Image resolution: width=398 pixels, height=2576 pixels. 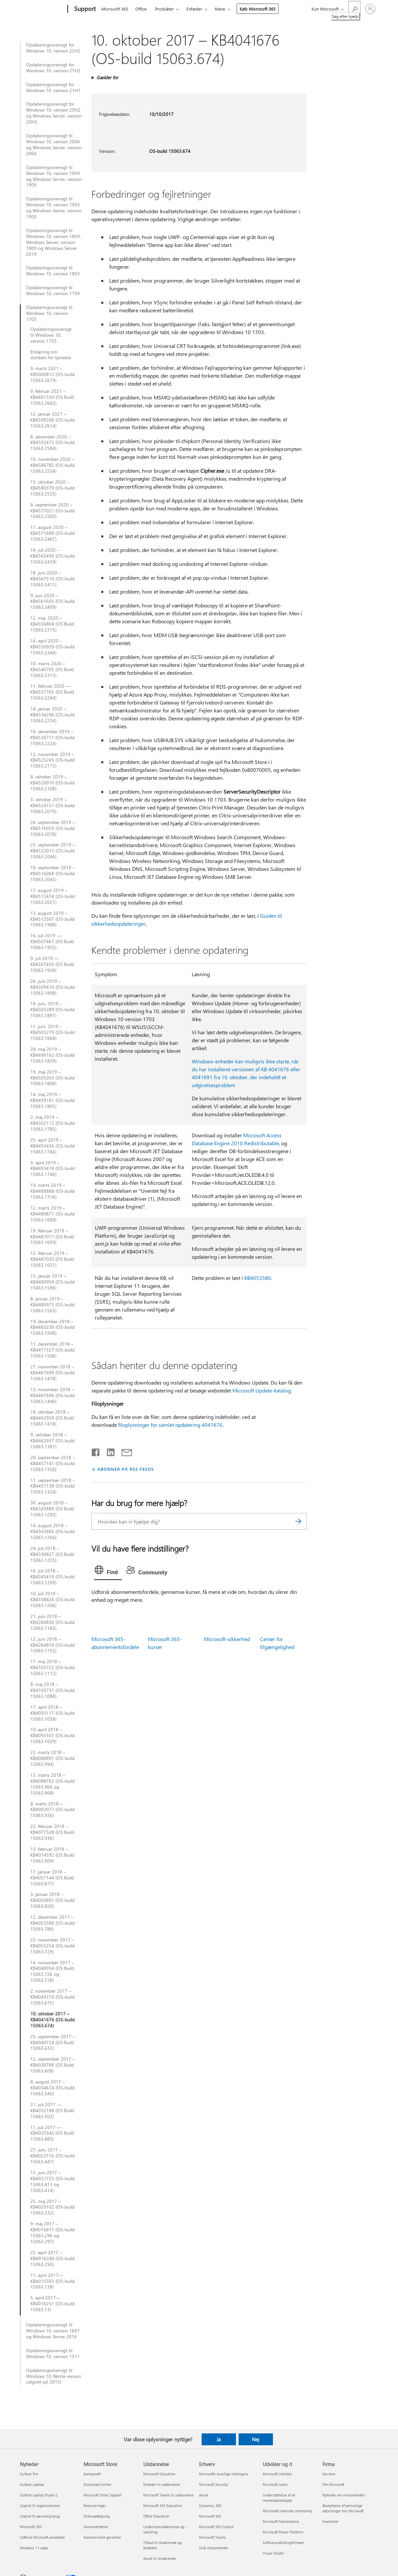 What do you see at coordinates (52, 1350) in the screenshot?
I see `11. december 2018 – KB4471327 (OS-build 15063.1506)` at bounding box center [52, 1350].